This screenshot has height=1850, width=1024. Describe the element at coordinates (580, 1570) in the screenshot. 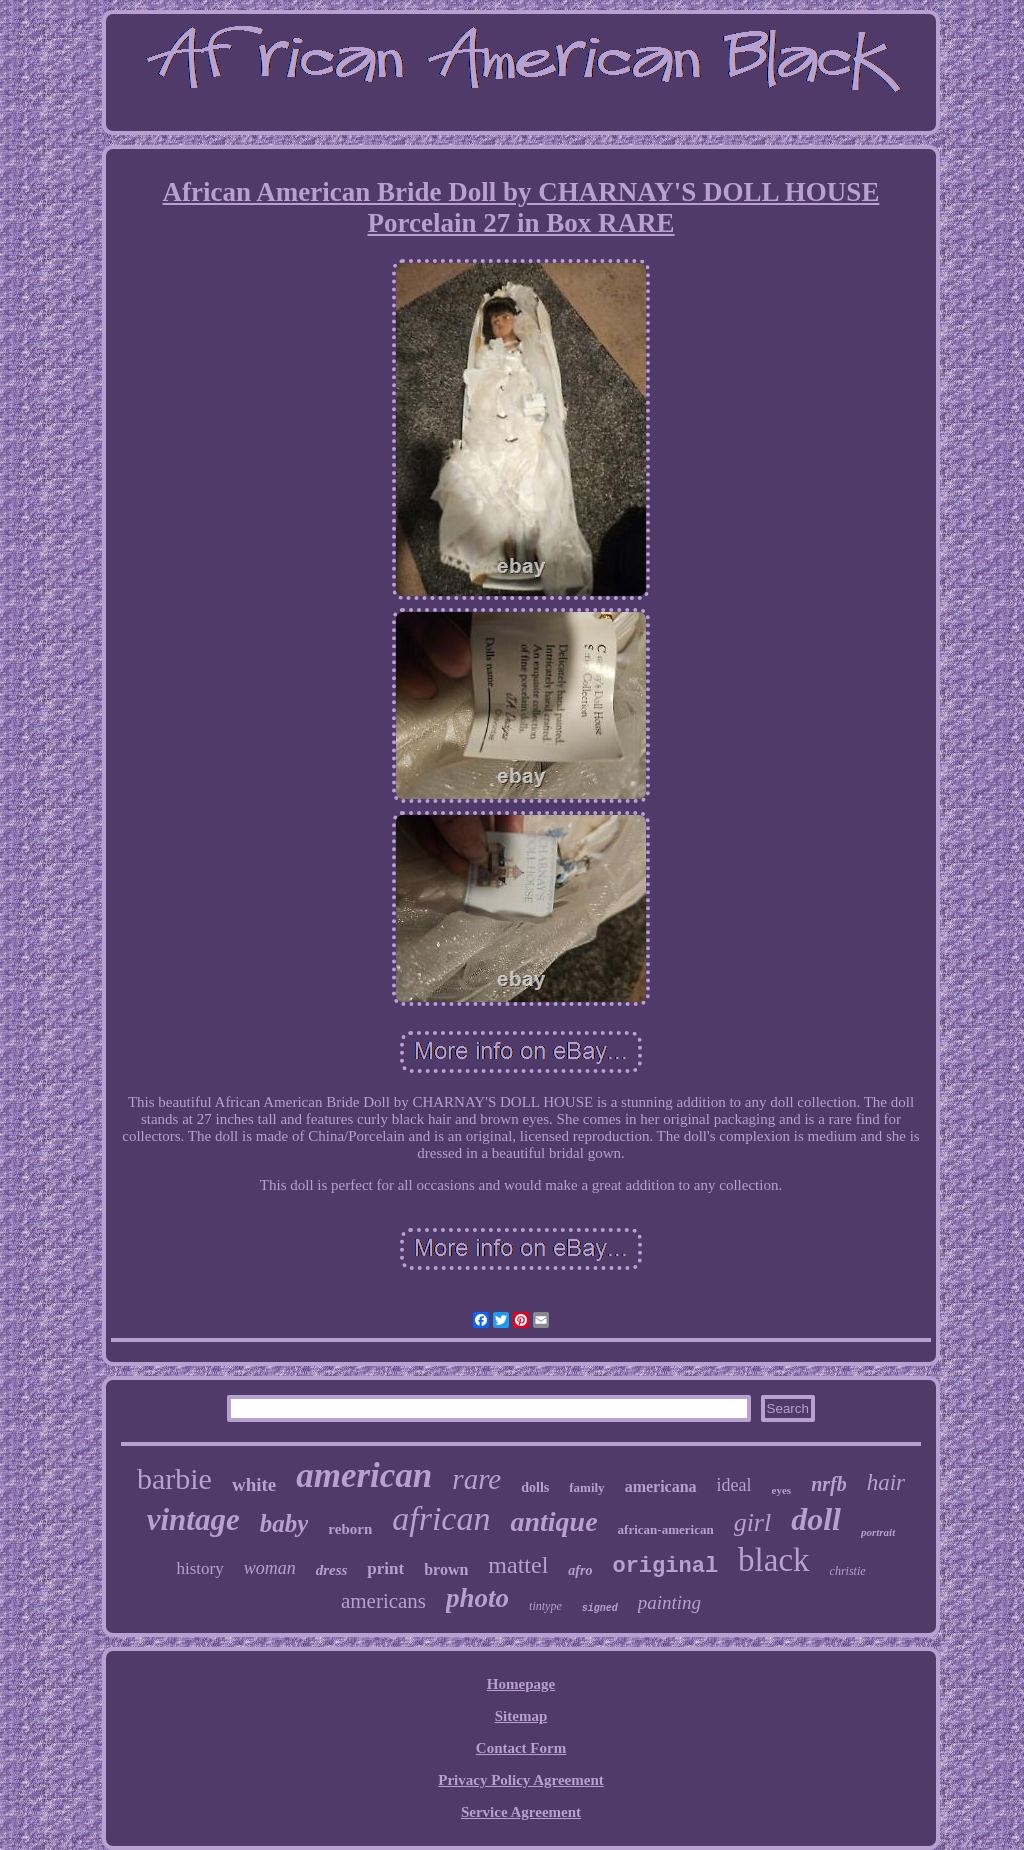

I see `afro` at that location.